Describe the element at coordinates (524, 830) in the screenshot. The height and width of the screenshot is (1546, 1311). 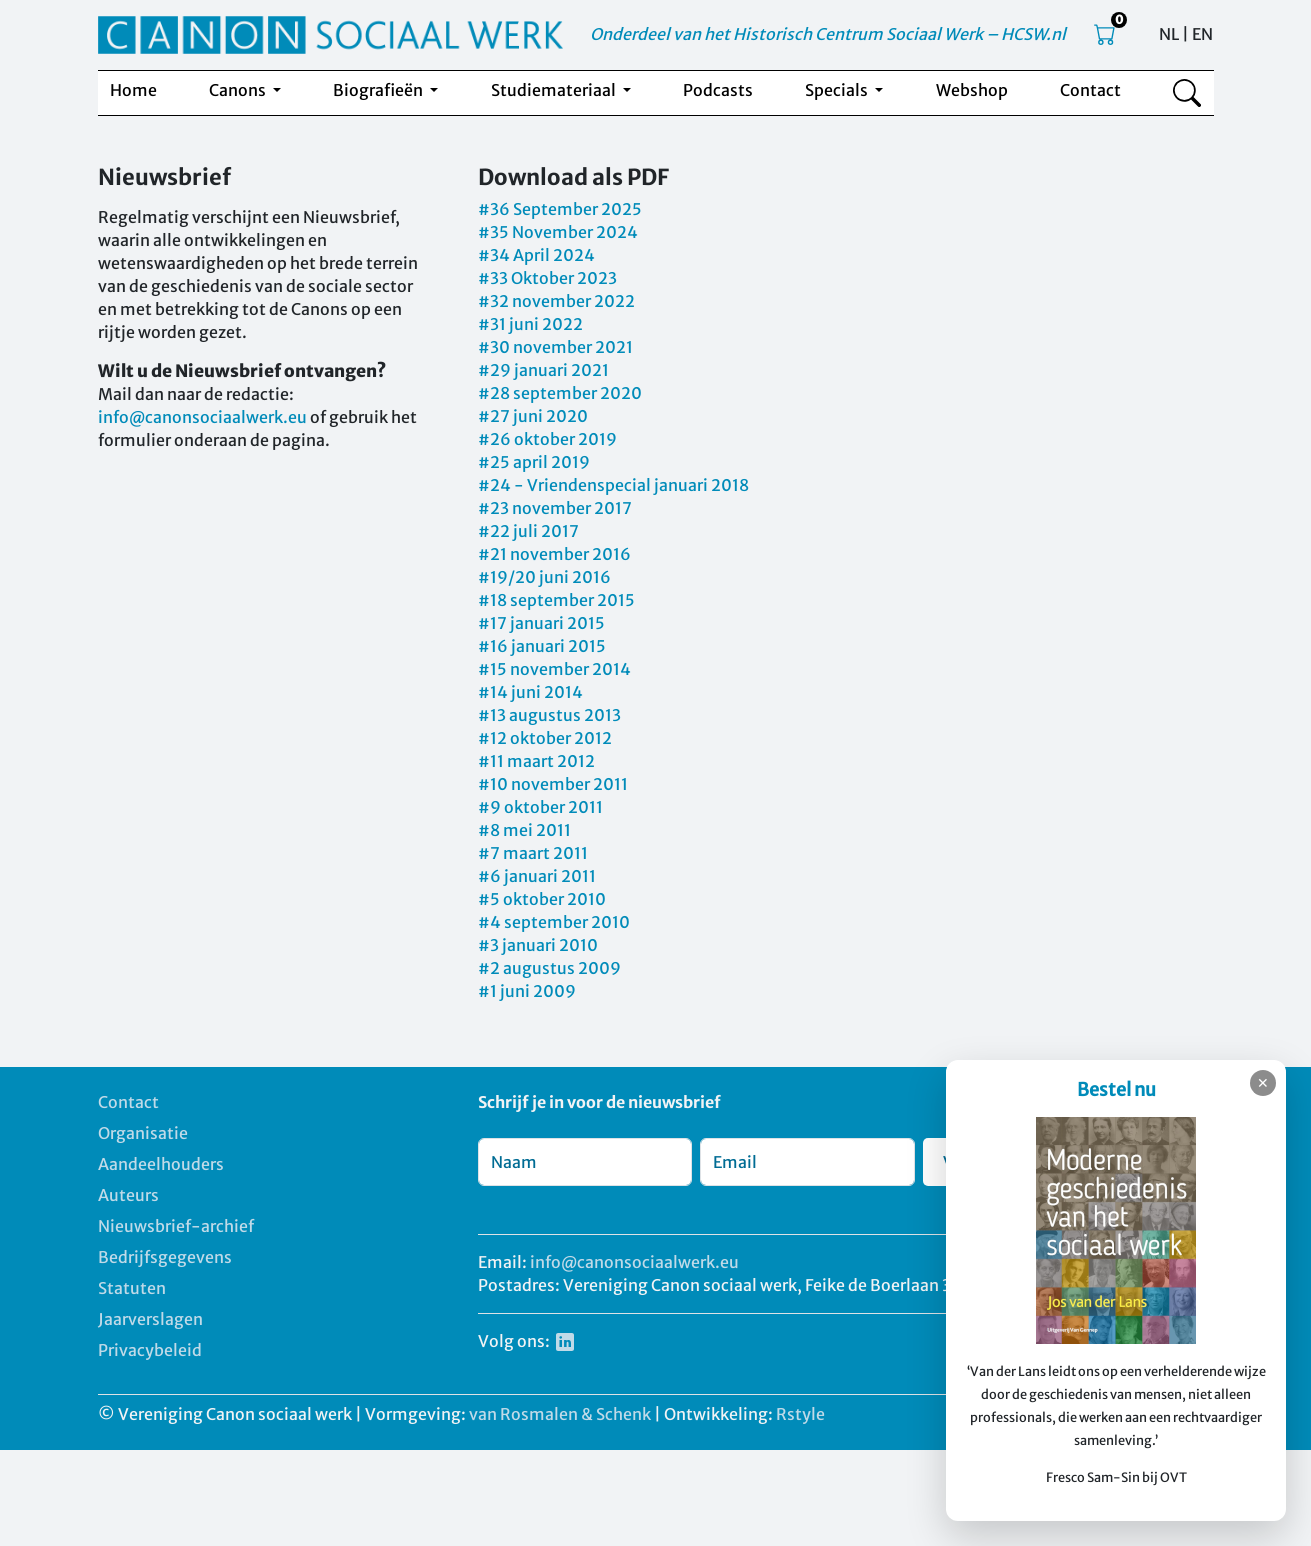
I see `#8 mei 2011` at that location.